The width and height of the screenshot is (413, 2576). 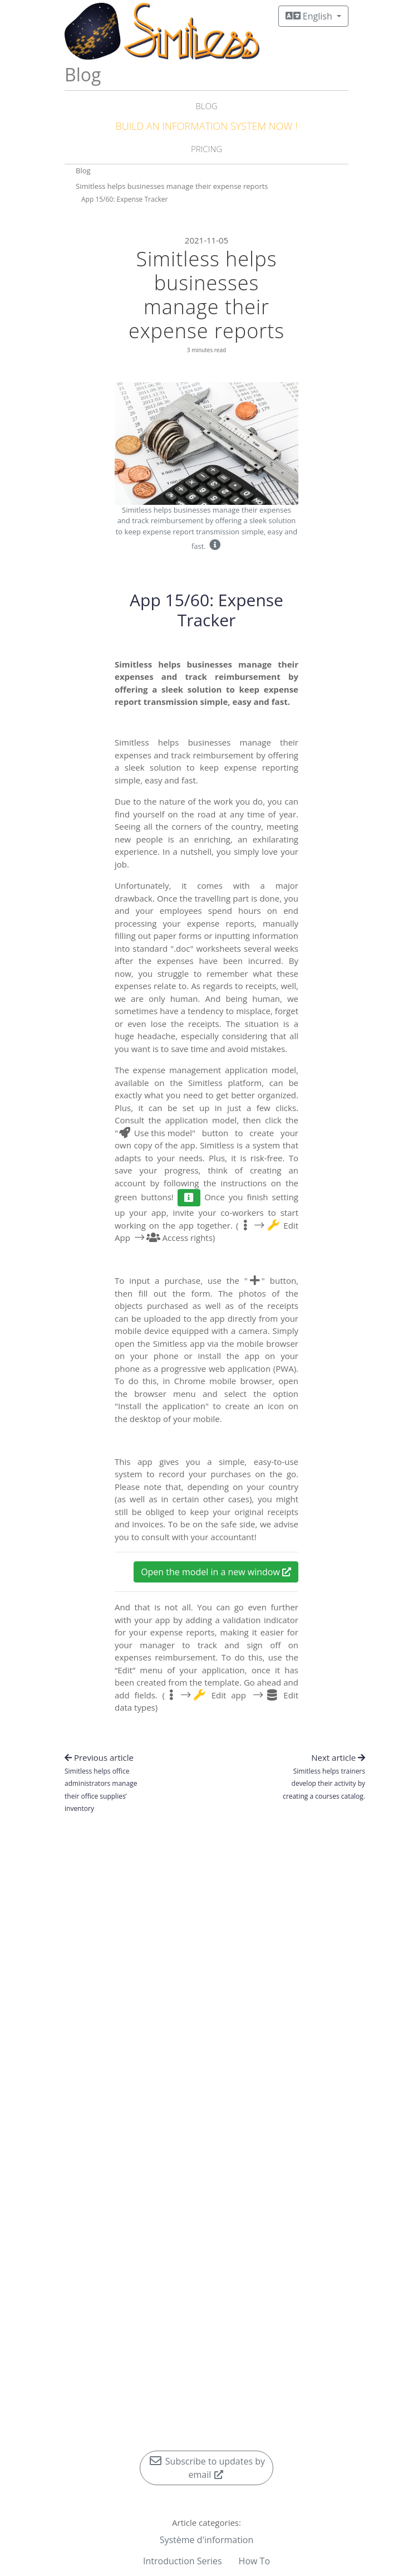 I want to click on Open the model in a new window, so click(x=216, y=1572).